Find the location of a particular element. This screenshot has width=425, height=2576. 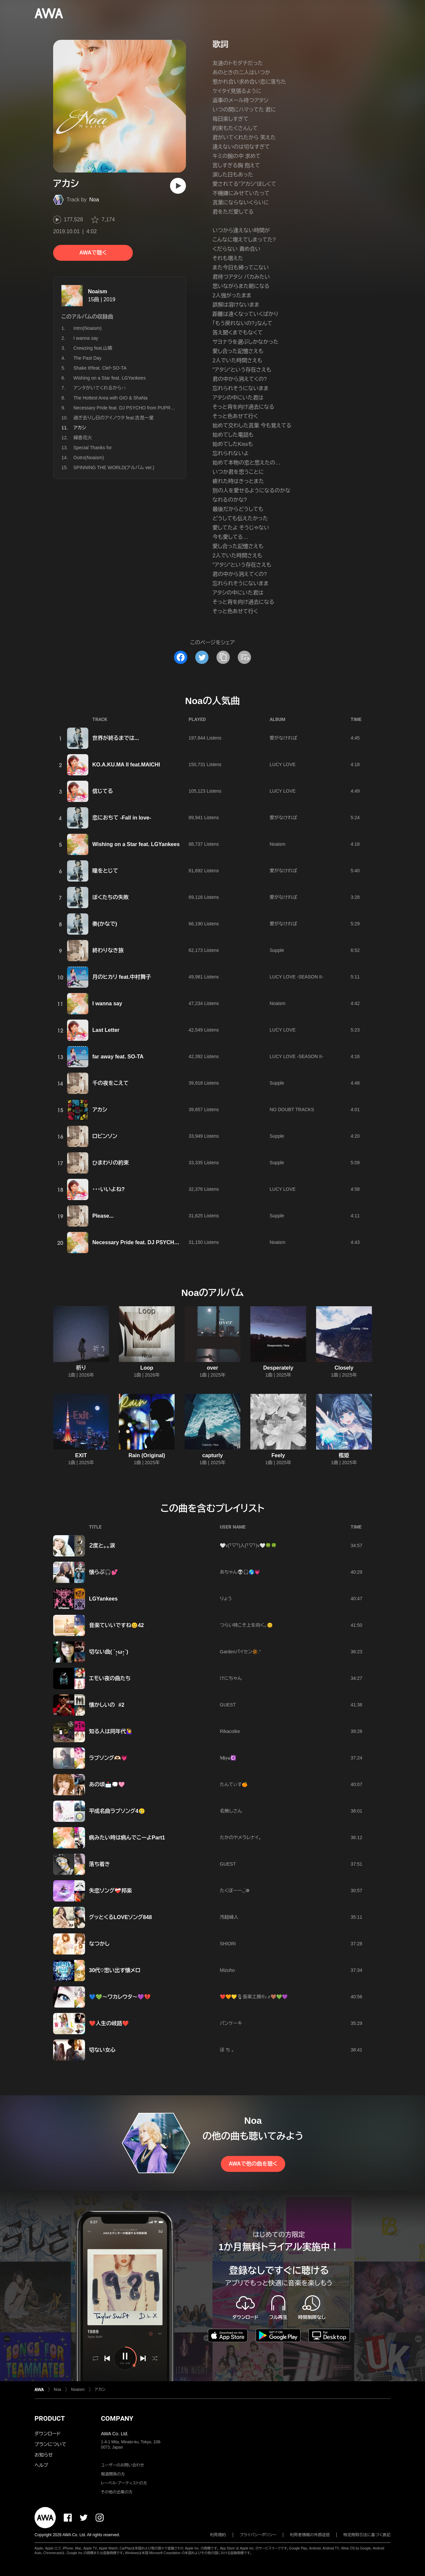

Intro(Noaism) is located at coordinates (87, 328).